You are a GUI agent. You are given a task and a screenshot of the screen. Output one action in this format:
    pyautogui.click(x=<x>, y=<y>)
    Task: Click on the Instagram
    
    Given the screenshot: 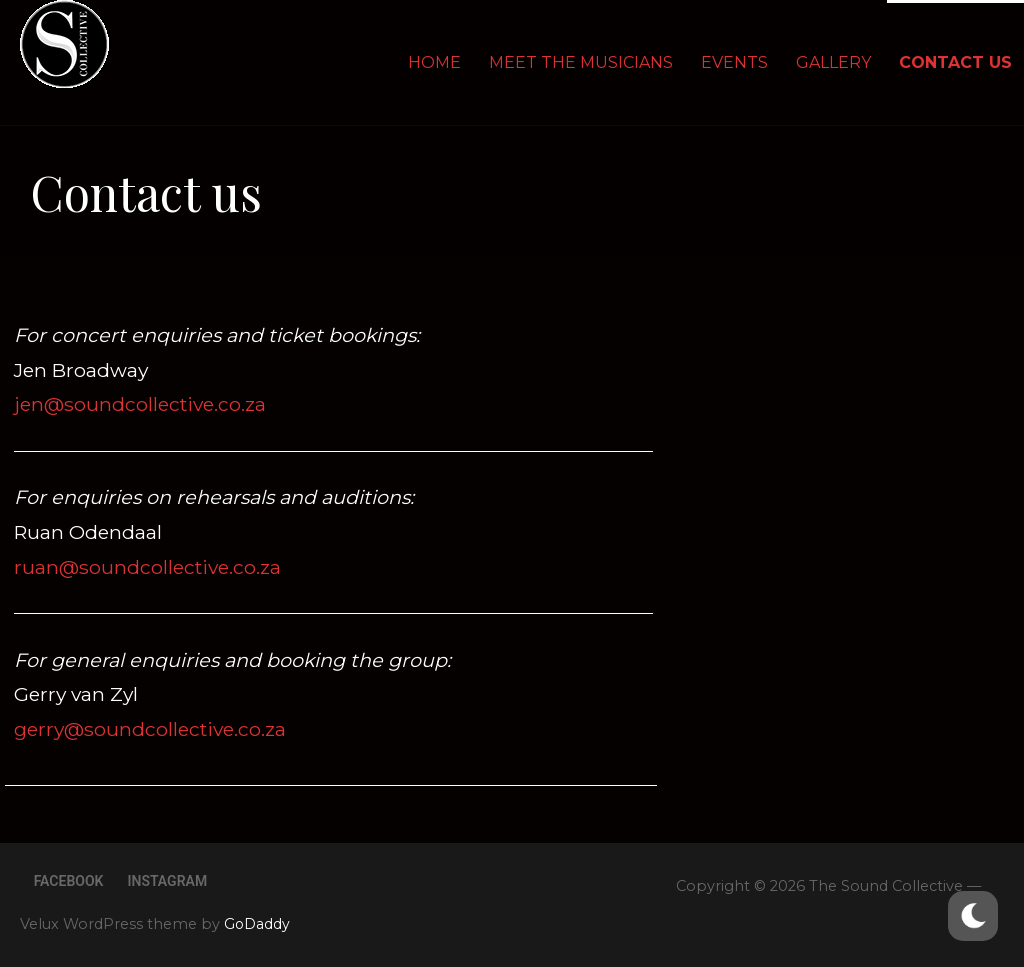 What is the action you would take?
    pyautogui.click(x=167, y=881)
    